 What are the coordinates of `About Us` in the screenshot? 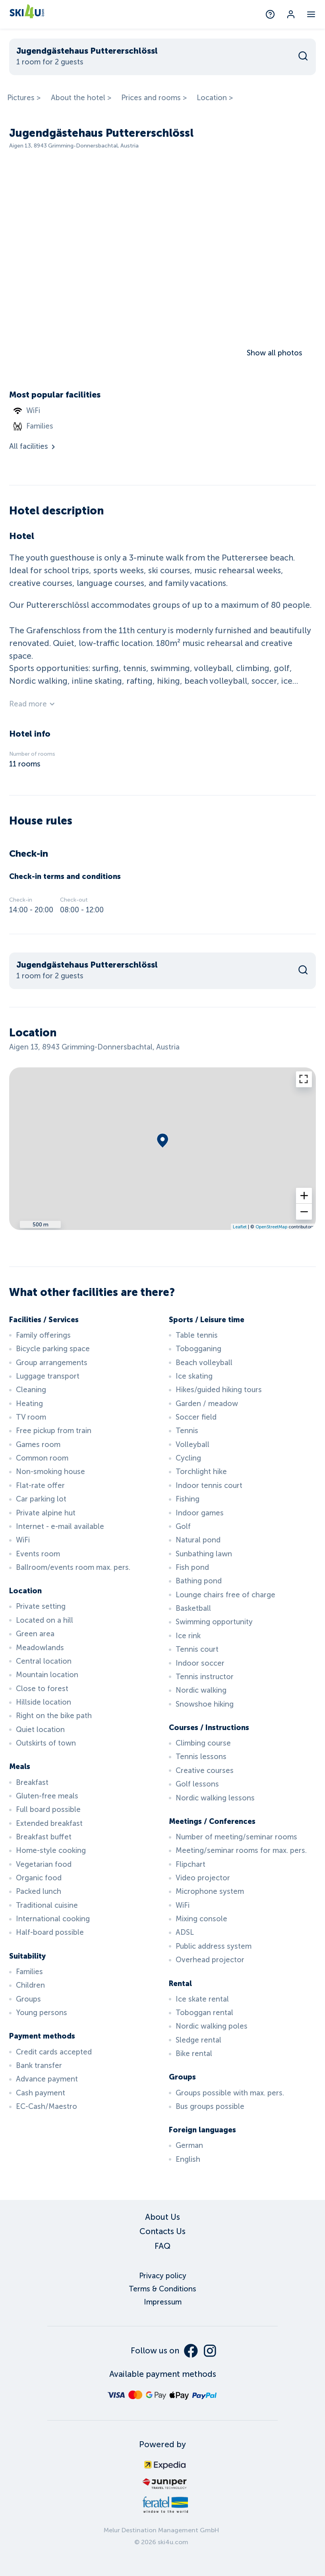 It's located at (162, 2217).